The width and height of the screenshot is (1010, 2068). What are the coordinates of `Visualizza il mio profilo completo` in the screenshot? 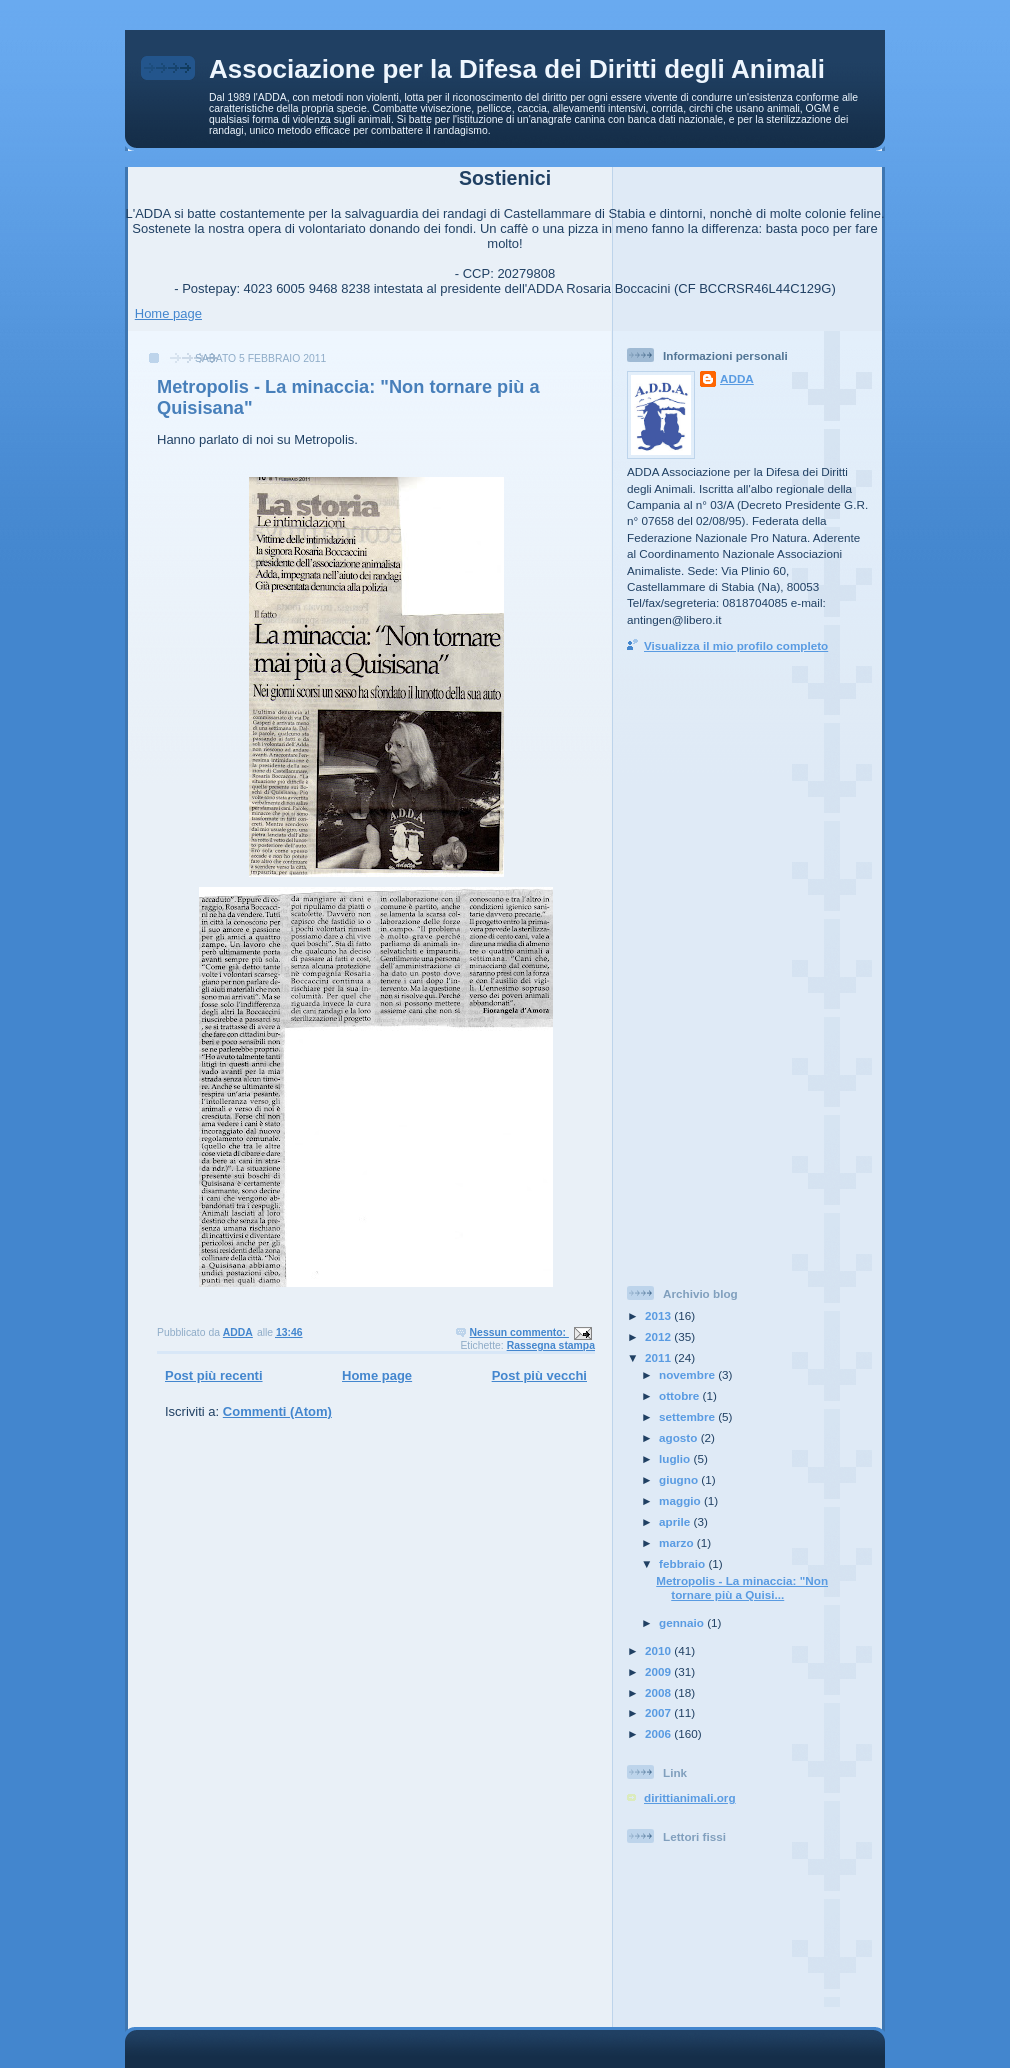 It's located at (736, 645).